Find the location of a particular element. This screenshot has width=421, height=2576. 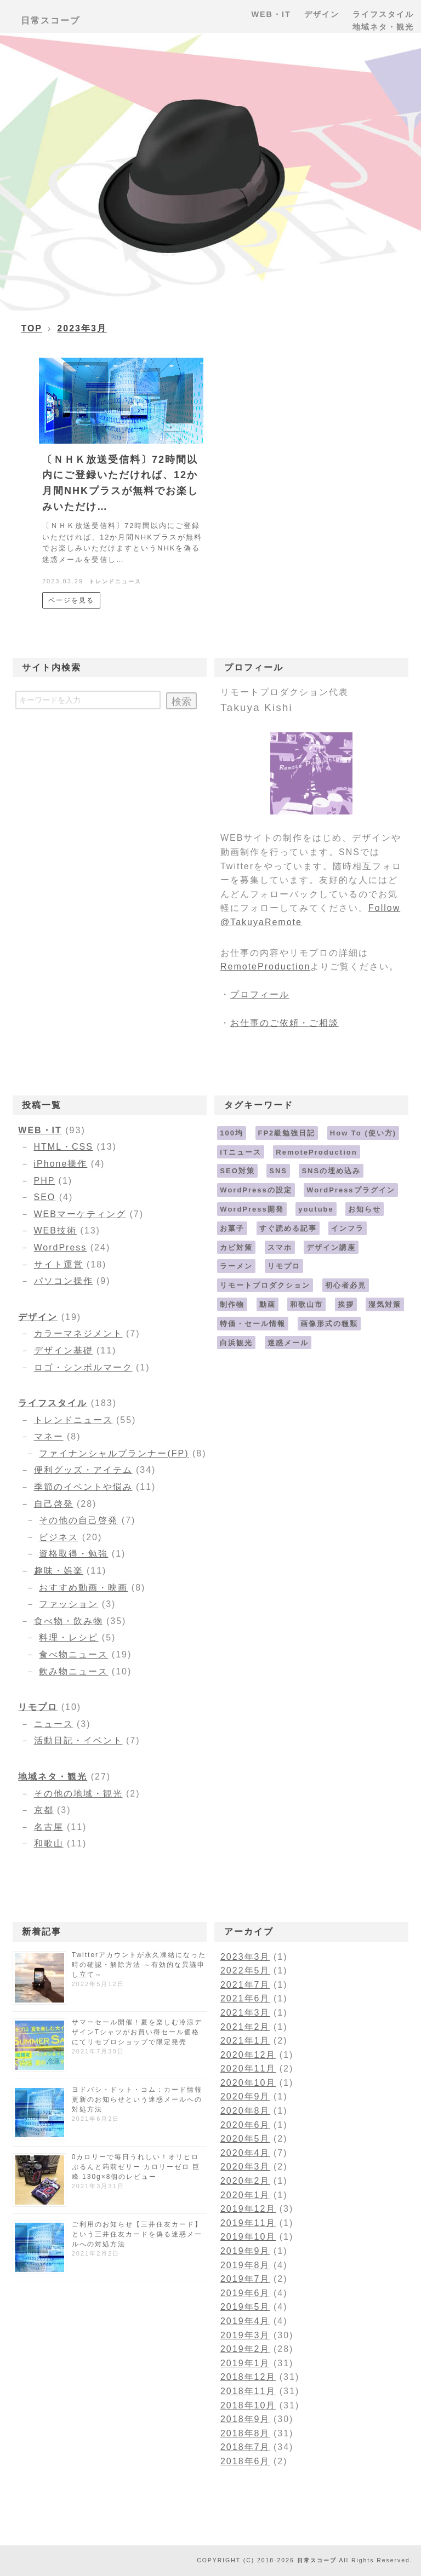

2018年10月 is located at coordinates (248, 2405).